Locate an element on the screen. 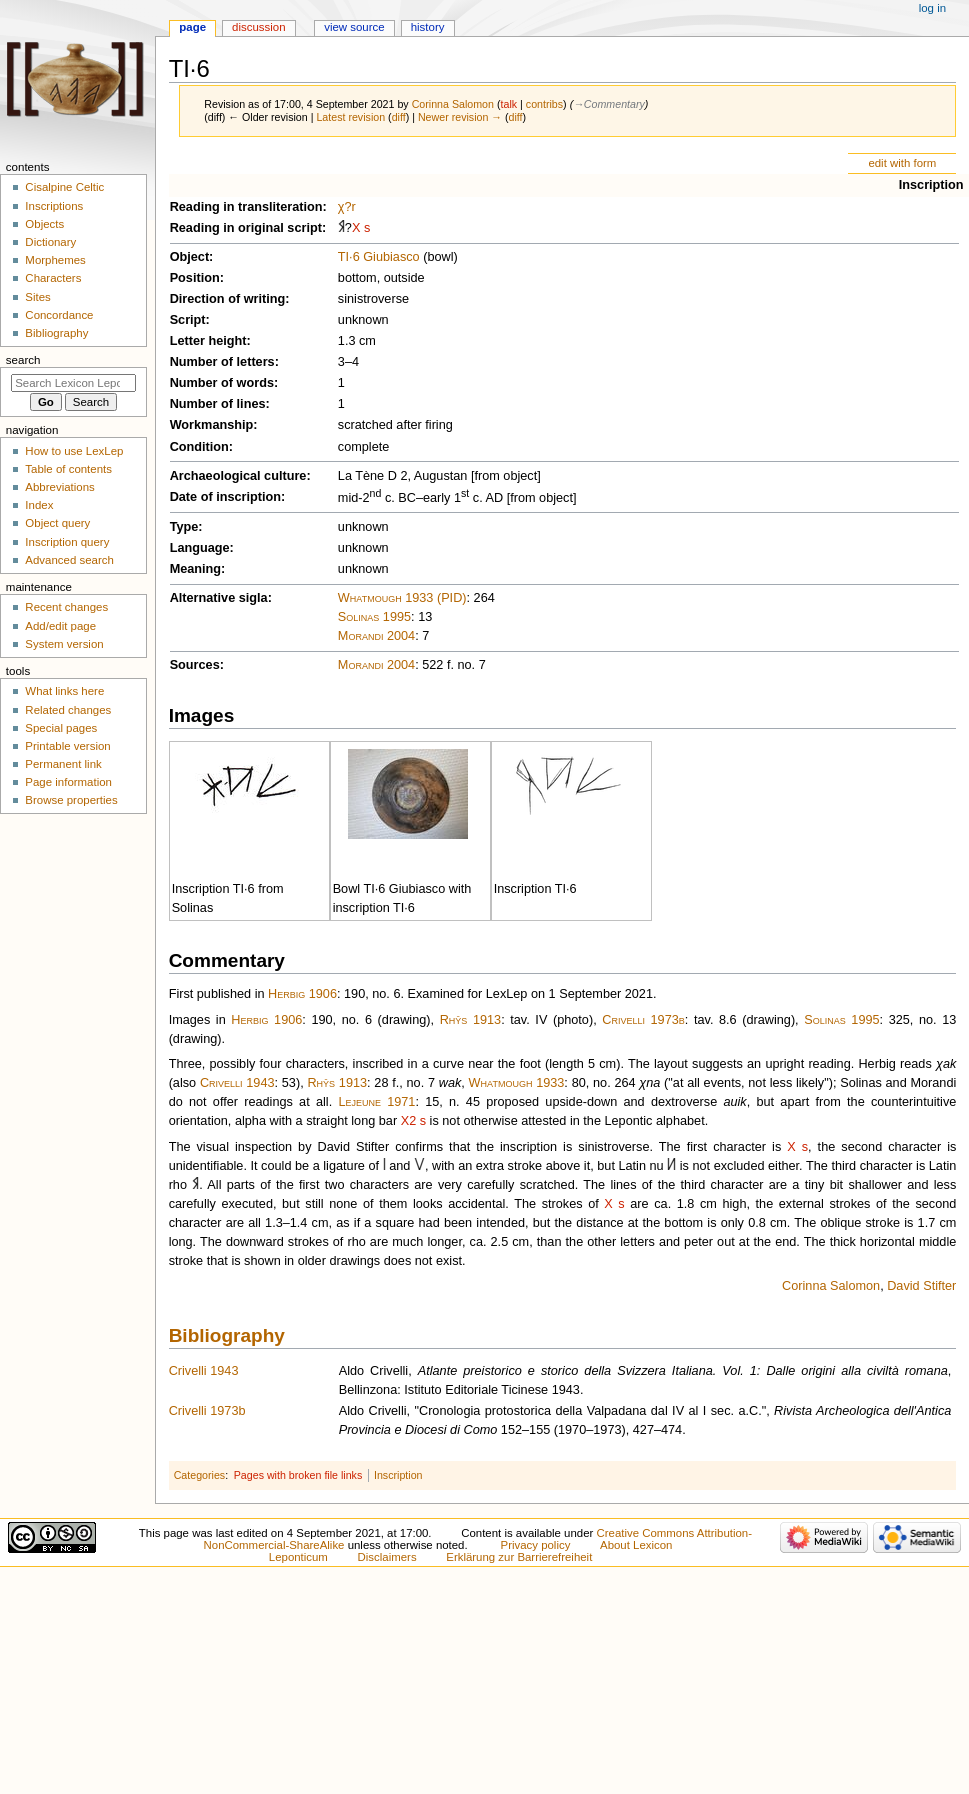  Sources is located at coordinates (195, 665).